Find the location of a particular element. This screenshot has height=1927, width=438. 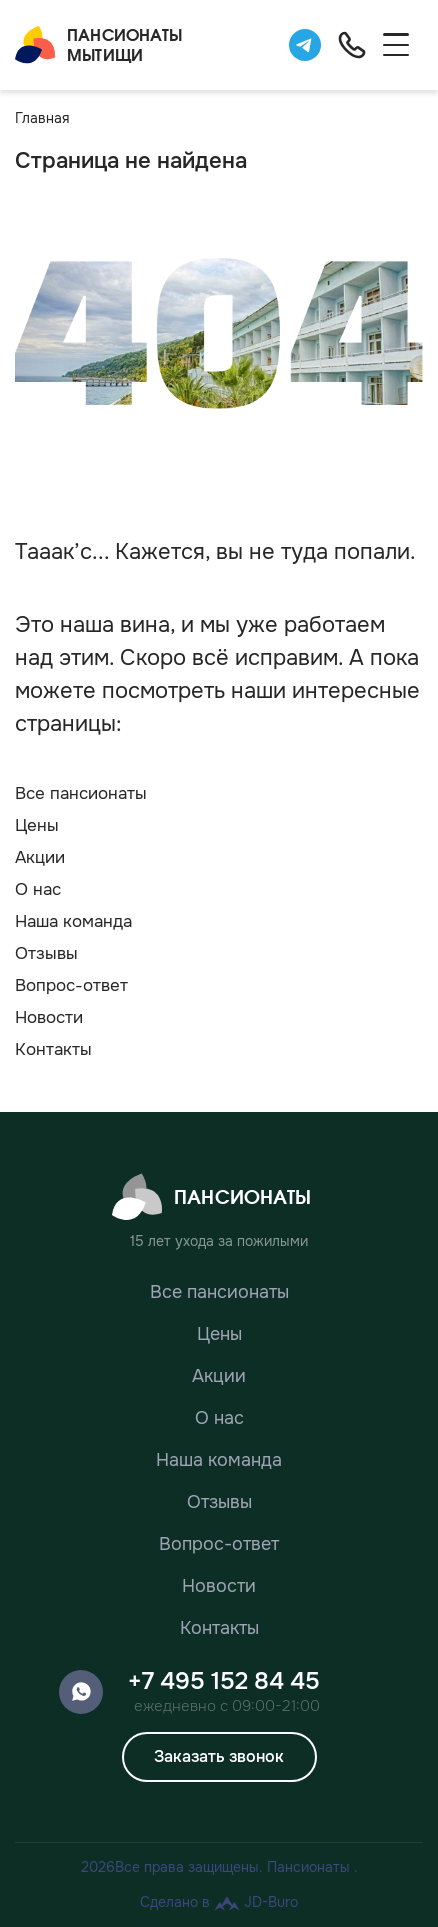

Вопрос-ответ is located at coordinates (71, 985).